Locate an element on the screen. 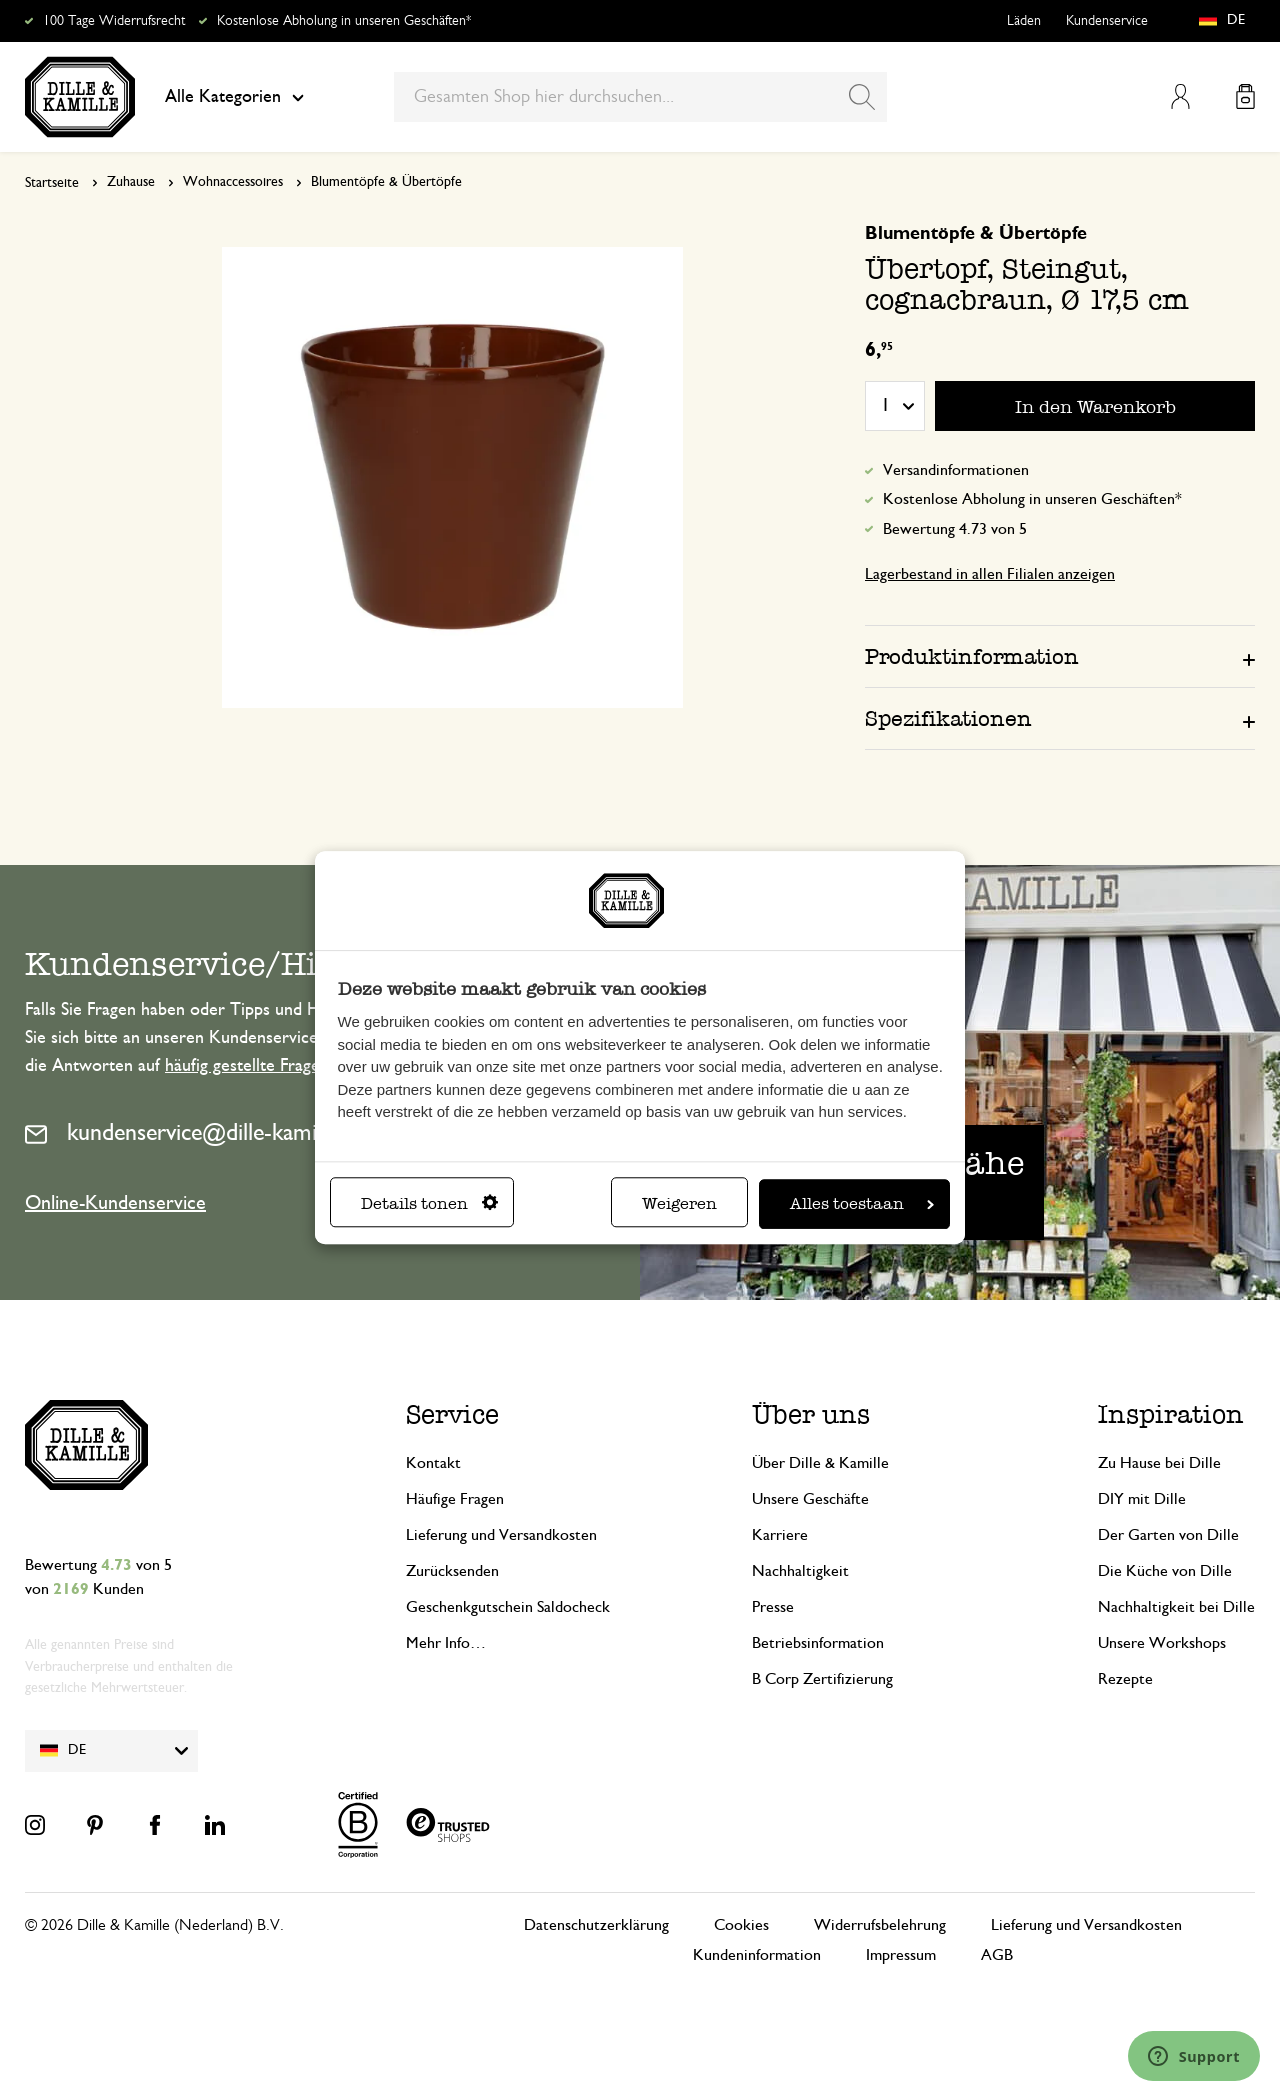 The image size is (1280, 2095). Impressum is located at coordinates (901, 1955).